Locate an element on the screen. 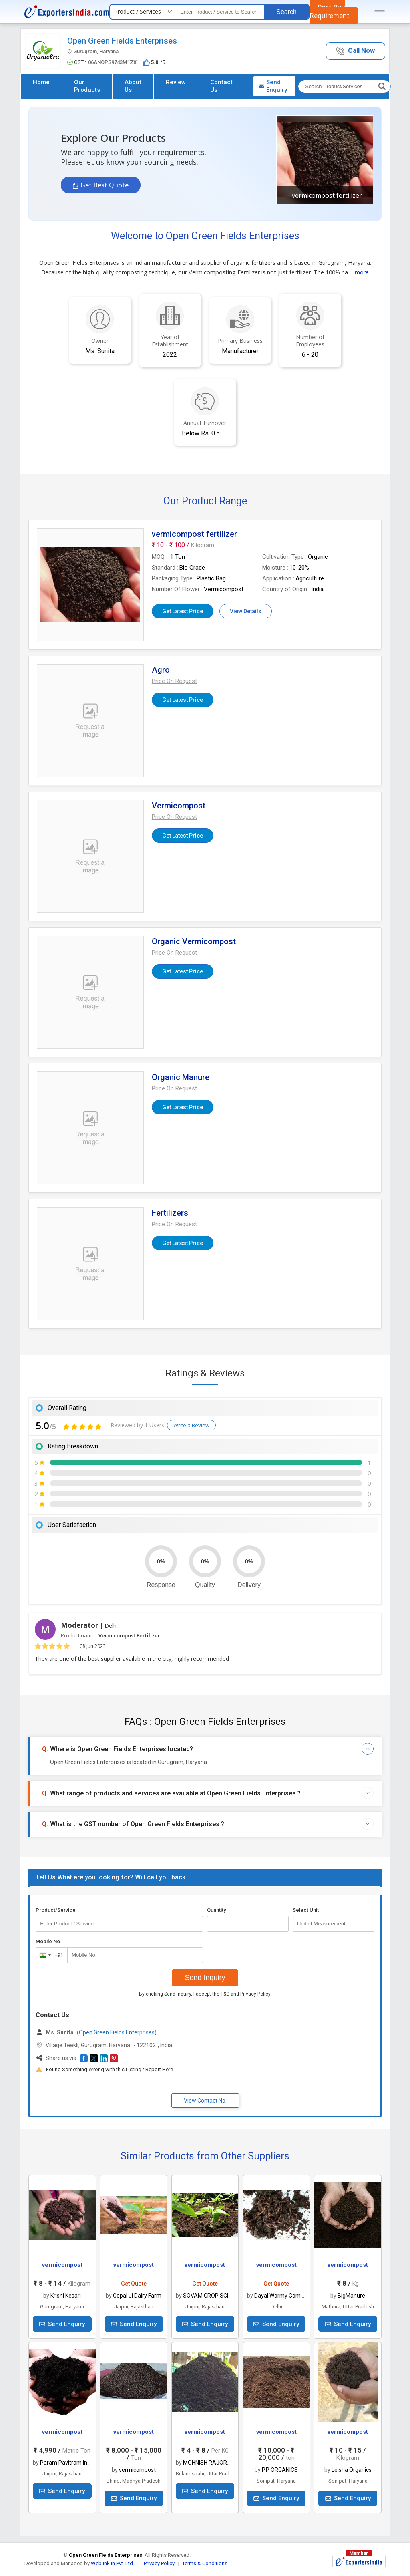  vermicompost is located at coordinates (62, 2264).